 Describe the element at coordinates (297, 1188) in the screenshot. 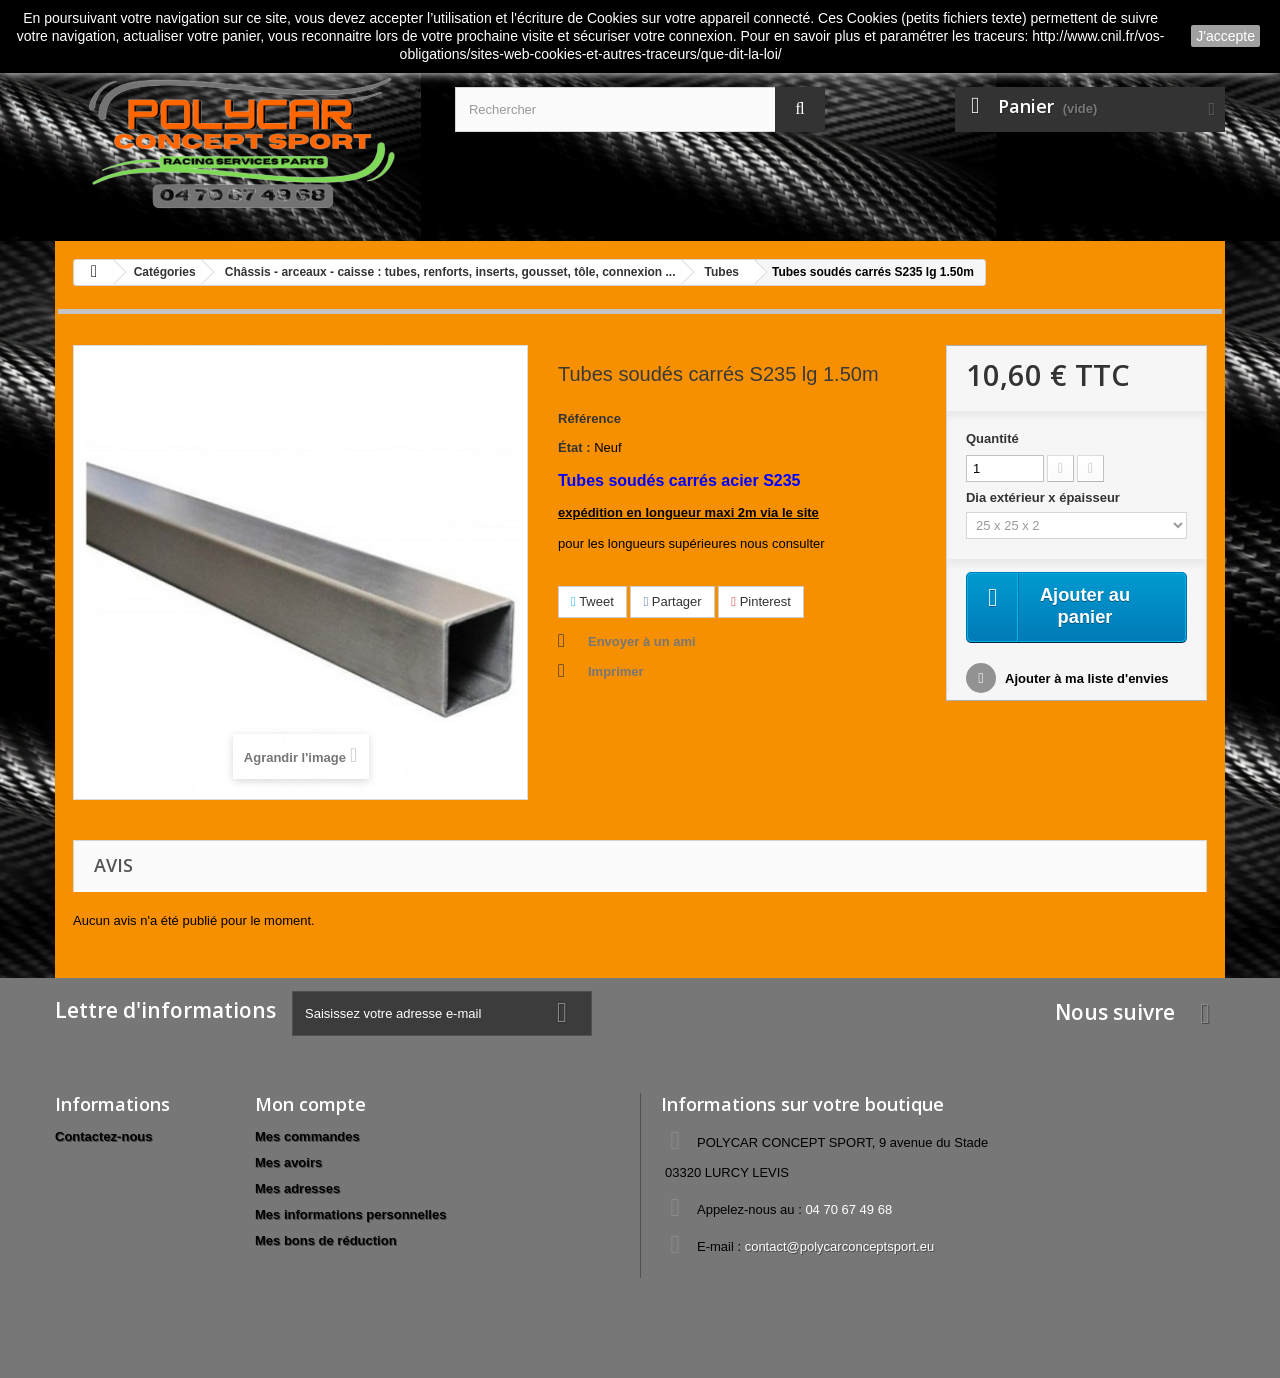

I see `Mes adresses` at that location.